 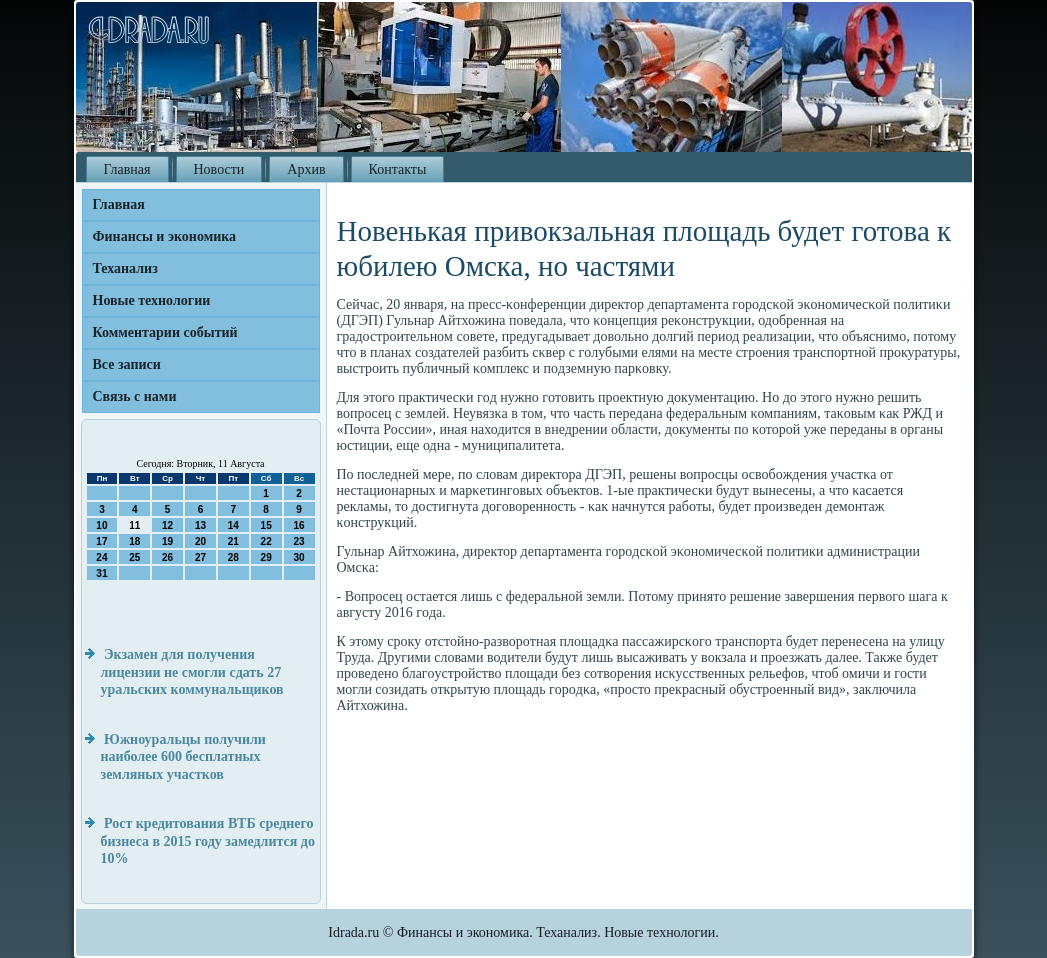 I want to click on 18, so click(x=134, y=541).